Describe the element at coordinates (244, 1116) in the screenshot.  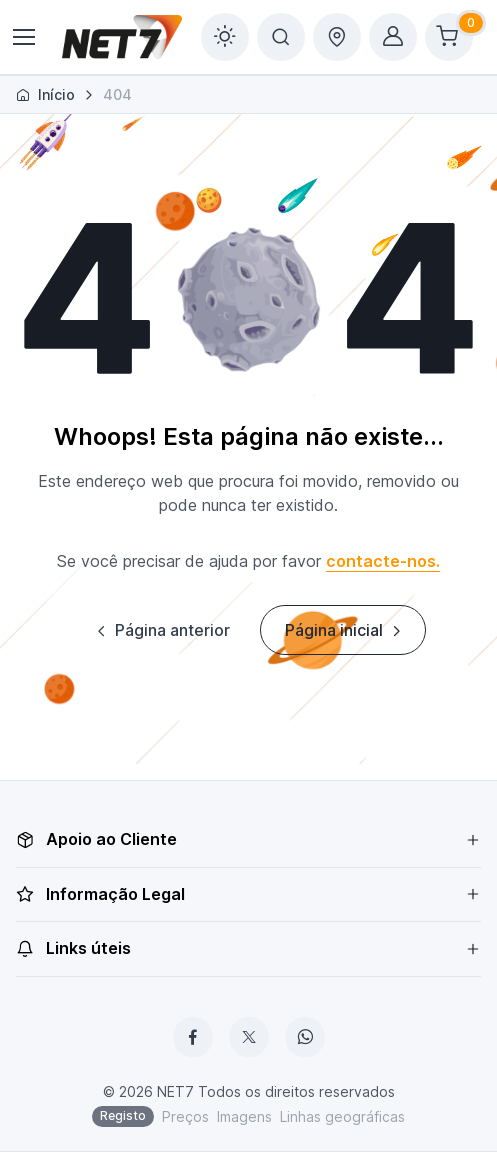
I see `Imagens` at that location.